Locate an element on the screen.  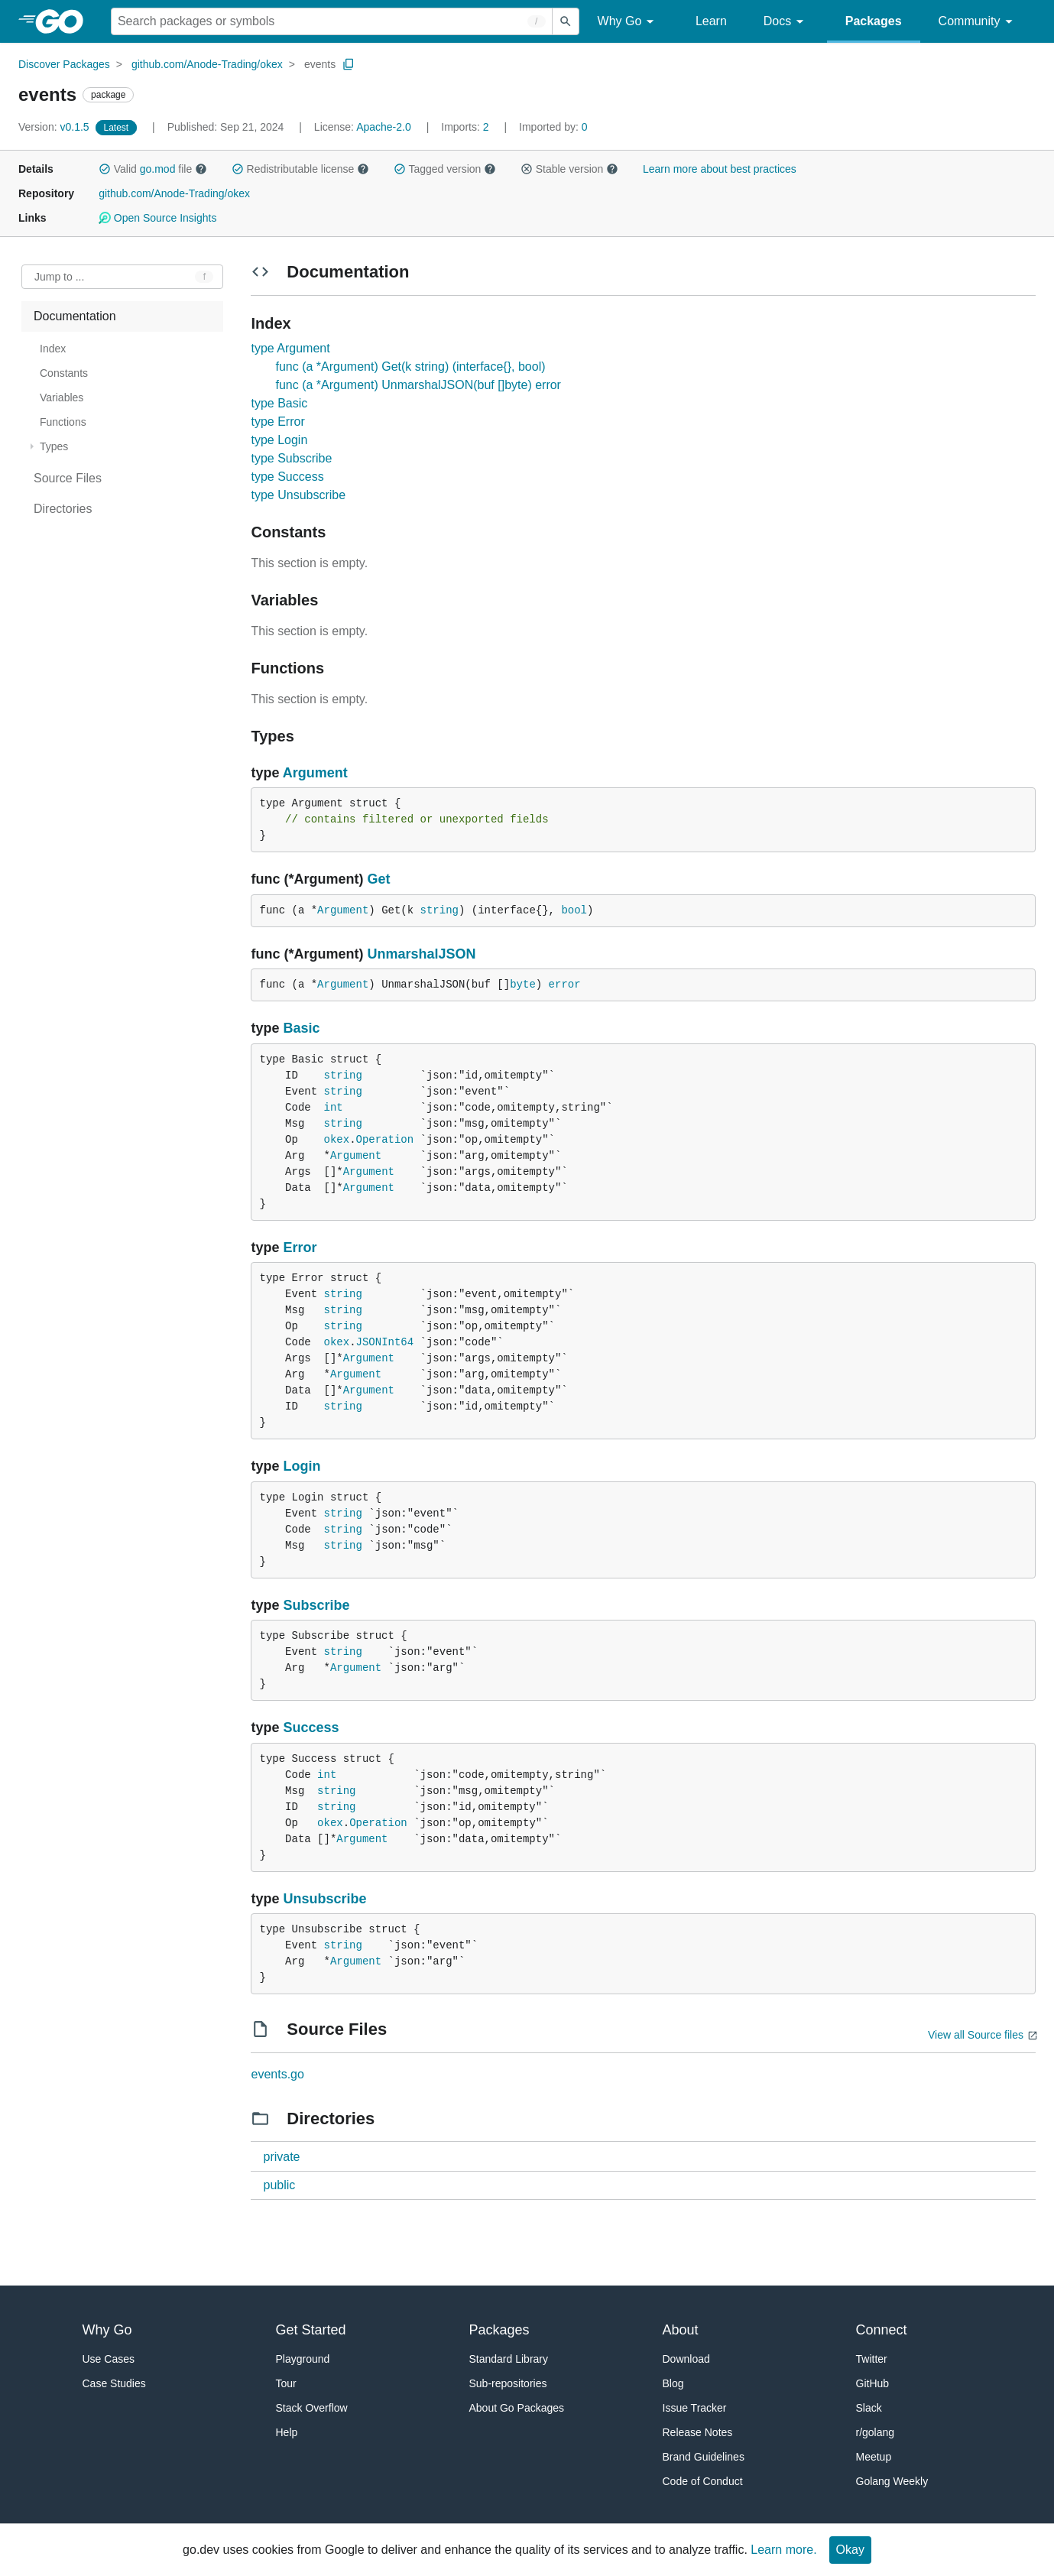
Issue Tracker is located at coordinates (695, 2408).